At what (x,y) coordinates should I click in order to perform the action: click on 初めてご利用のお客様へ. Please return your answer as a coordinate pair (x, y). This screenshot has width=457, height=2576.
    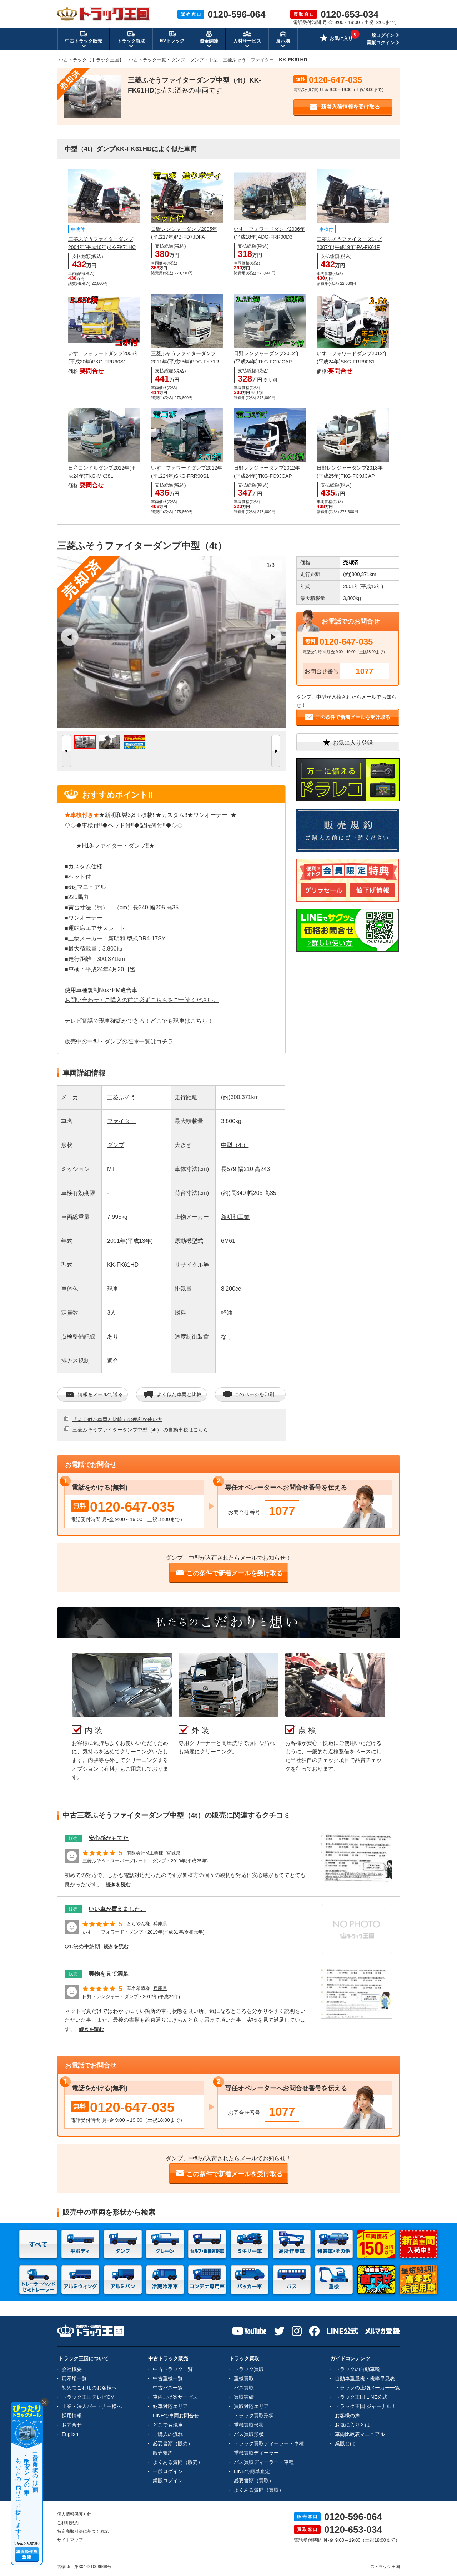
    Looking at the image, I should click on (89, 2388).